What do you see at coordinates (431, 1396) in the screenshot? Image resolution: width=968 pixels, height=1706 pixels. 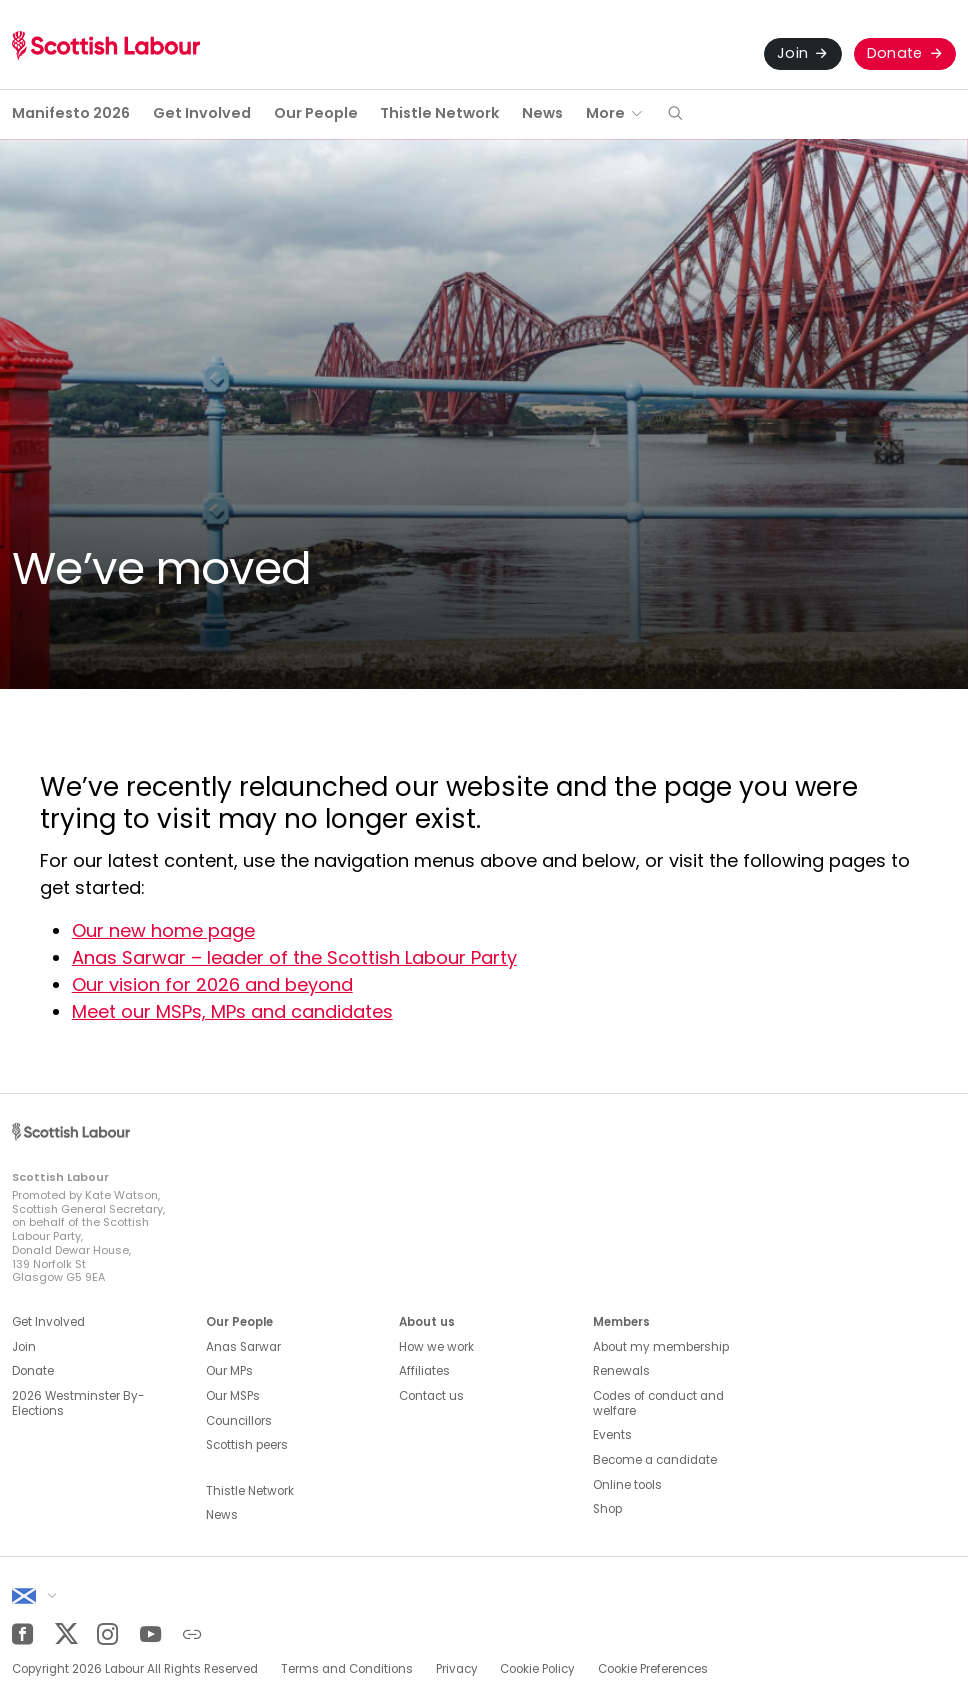 I see `Contact us` at bounding box center [431, 1396].